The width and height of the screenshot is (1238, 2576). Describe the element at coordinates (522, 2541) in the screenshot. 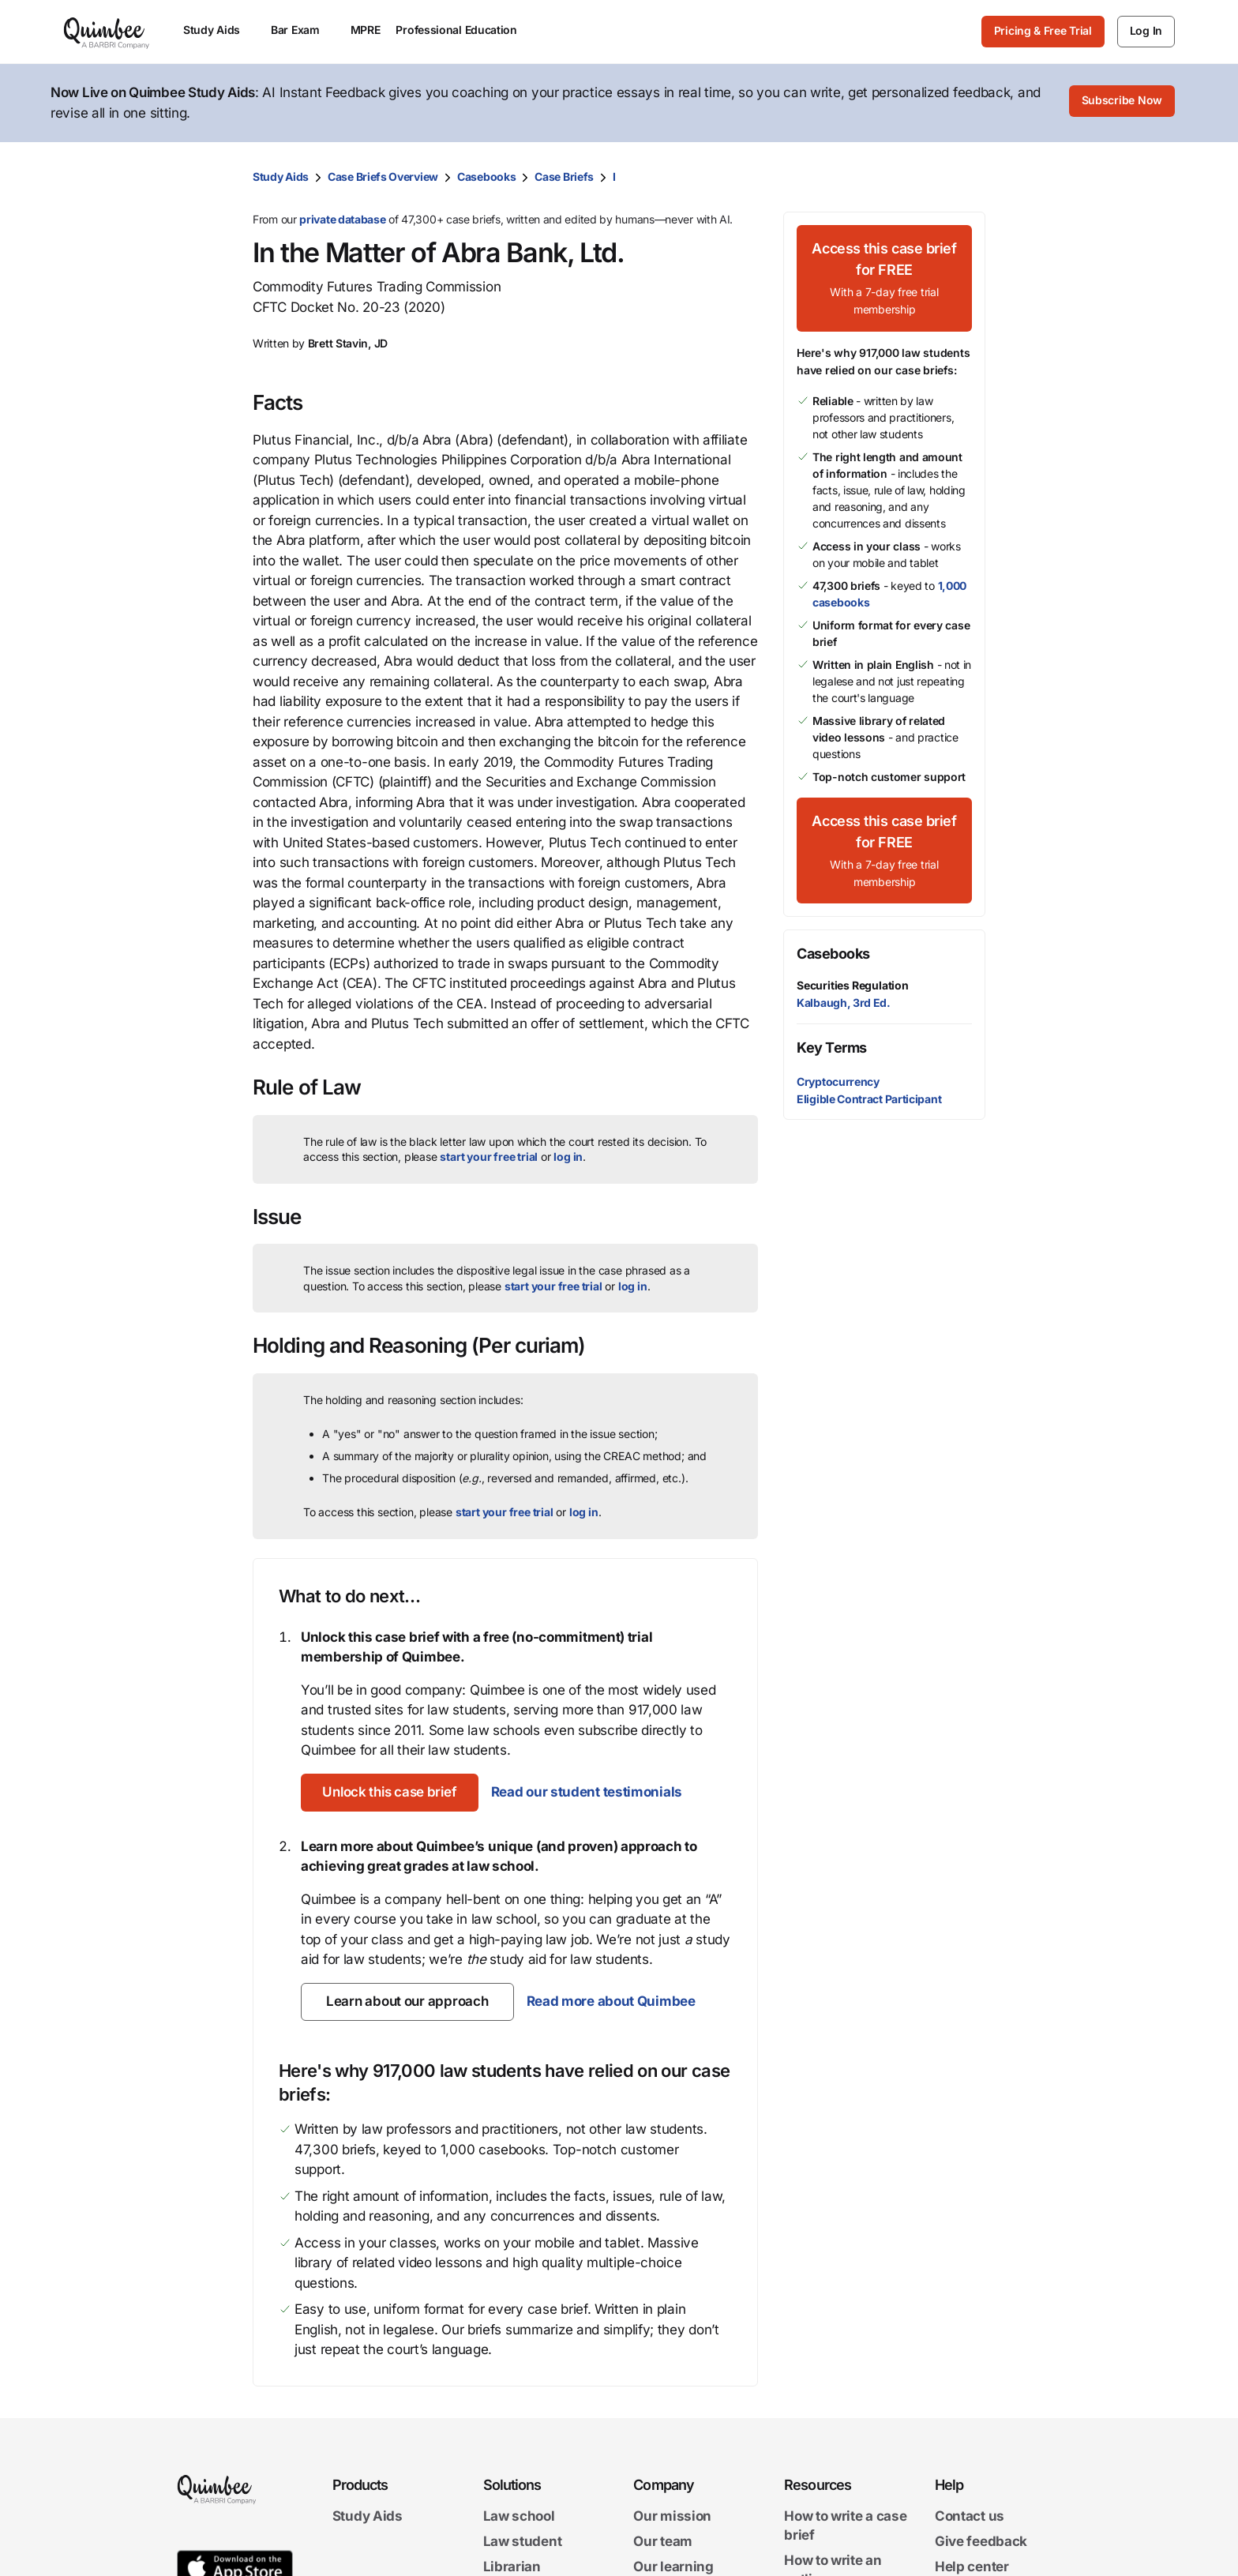

I see `Law student` at that location.